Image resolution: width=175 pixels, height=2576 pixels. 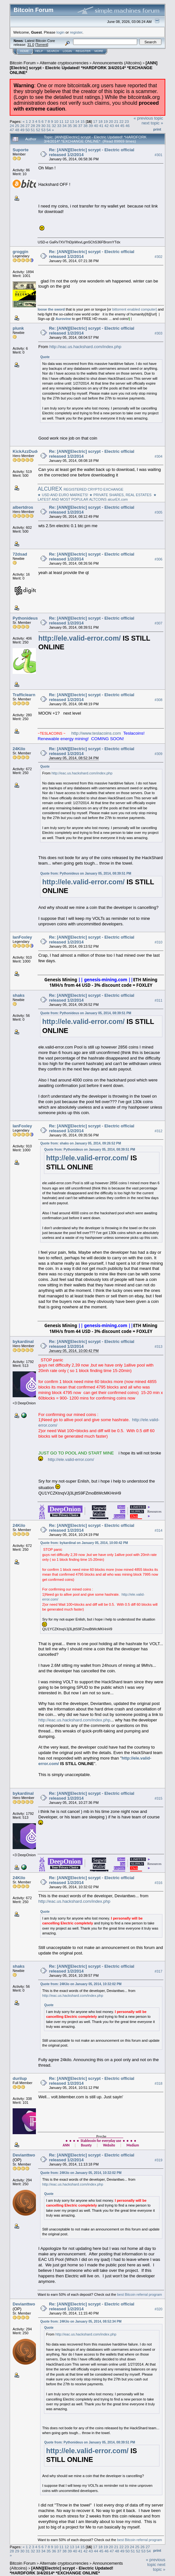 What do you see at coordinates (148, 118) in the screenshot?
I see `« previous topic` at bounding box center [148, 118].